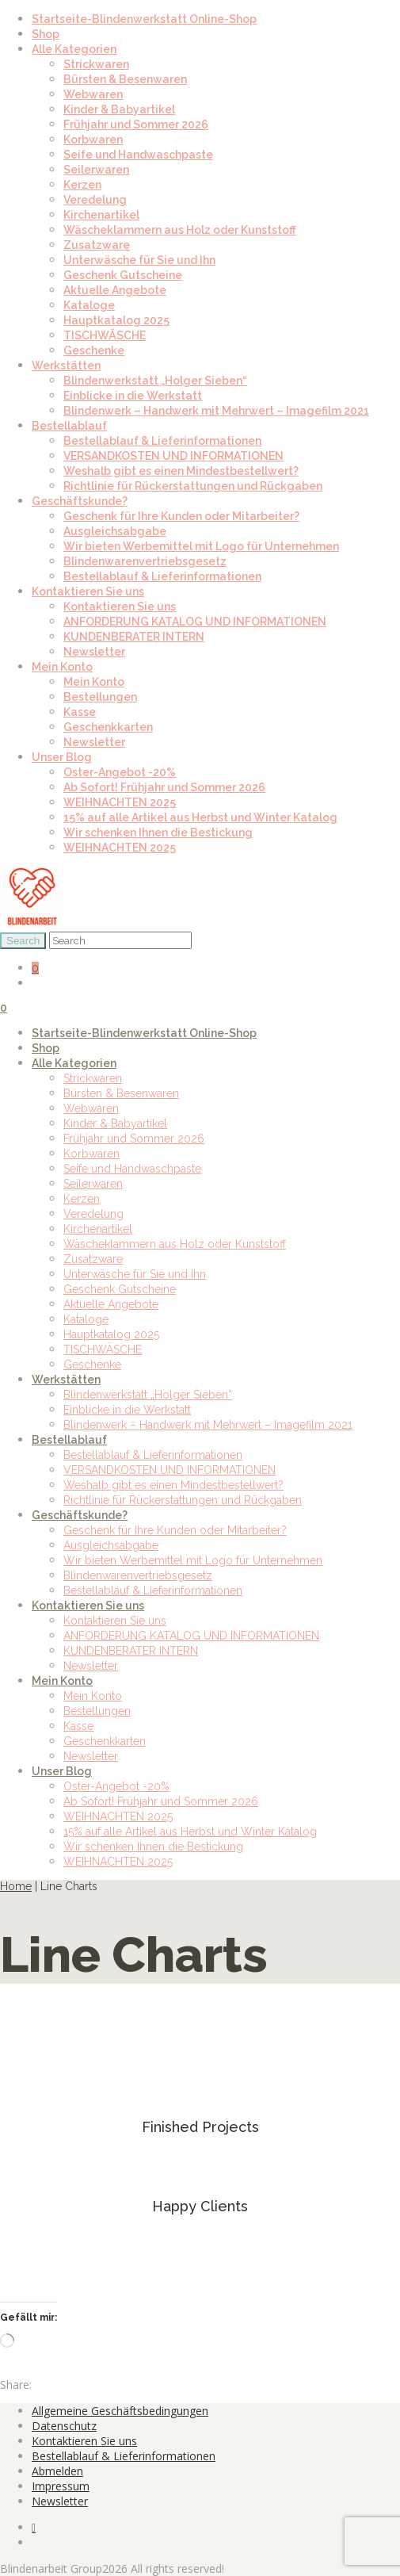 The width and height of the screenshot is (400, 2576). What do you see at coordinates (122, 275) in the screenshot?
I see `Geschenk Gutscheine` at bounding box center [122, 275].